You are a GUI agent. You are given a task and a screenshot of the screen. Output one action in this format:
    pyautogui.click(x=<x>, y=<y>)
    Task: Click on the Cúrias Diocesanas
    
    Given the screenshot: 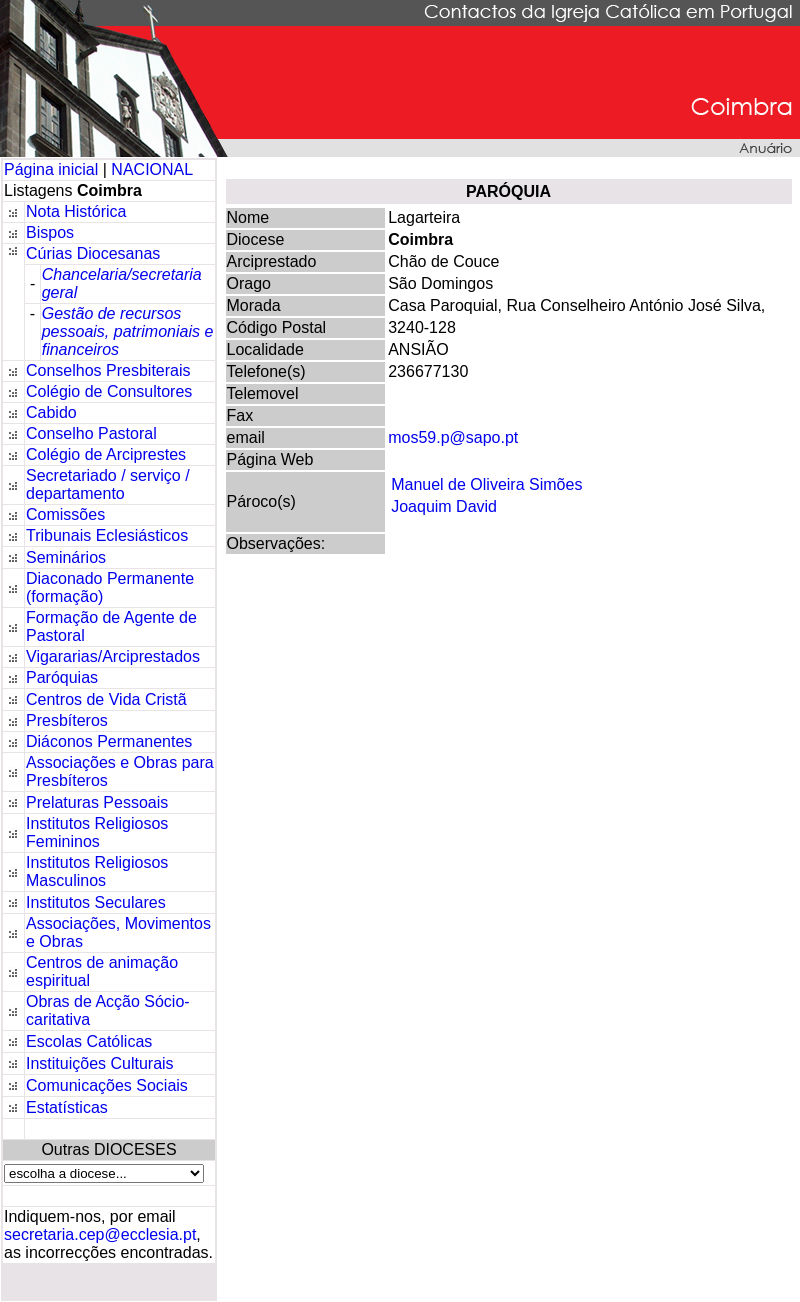 What is the action you would take?
    pyautogui.click(x=93, y=253)
    